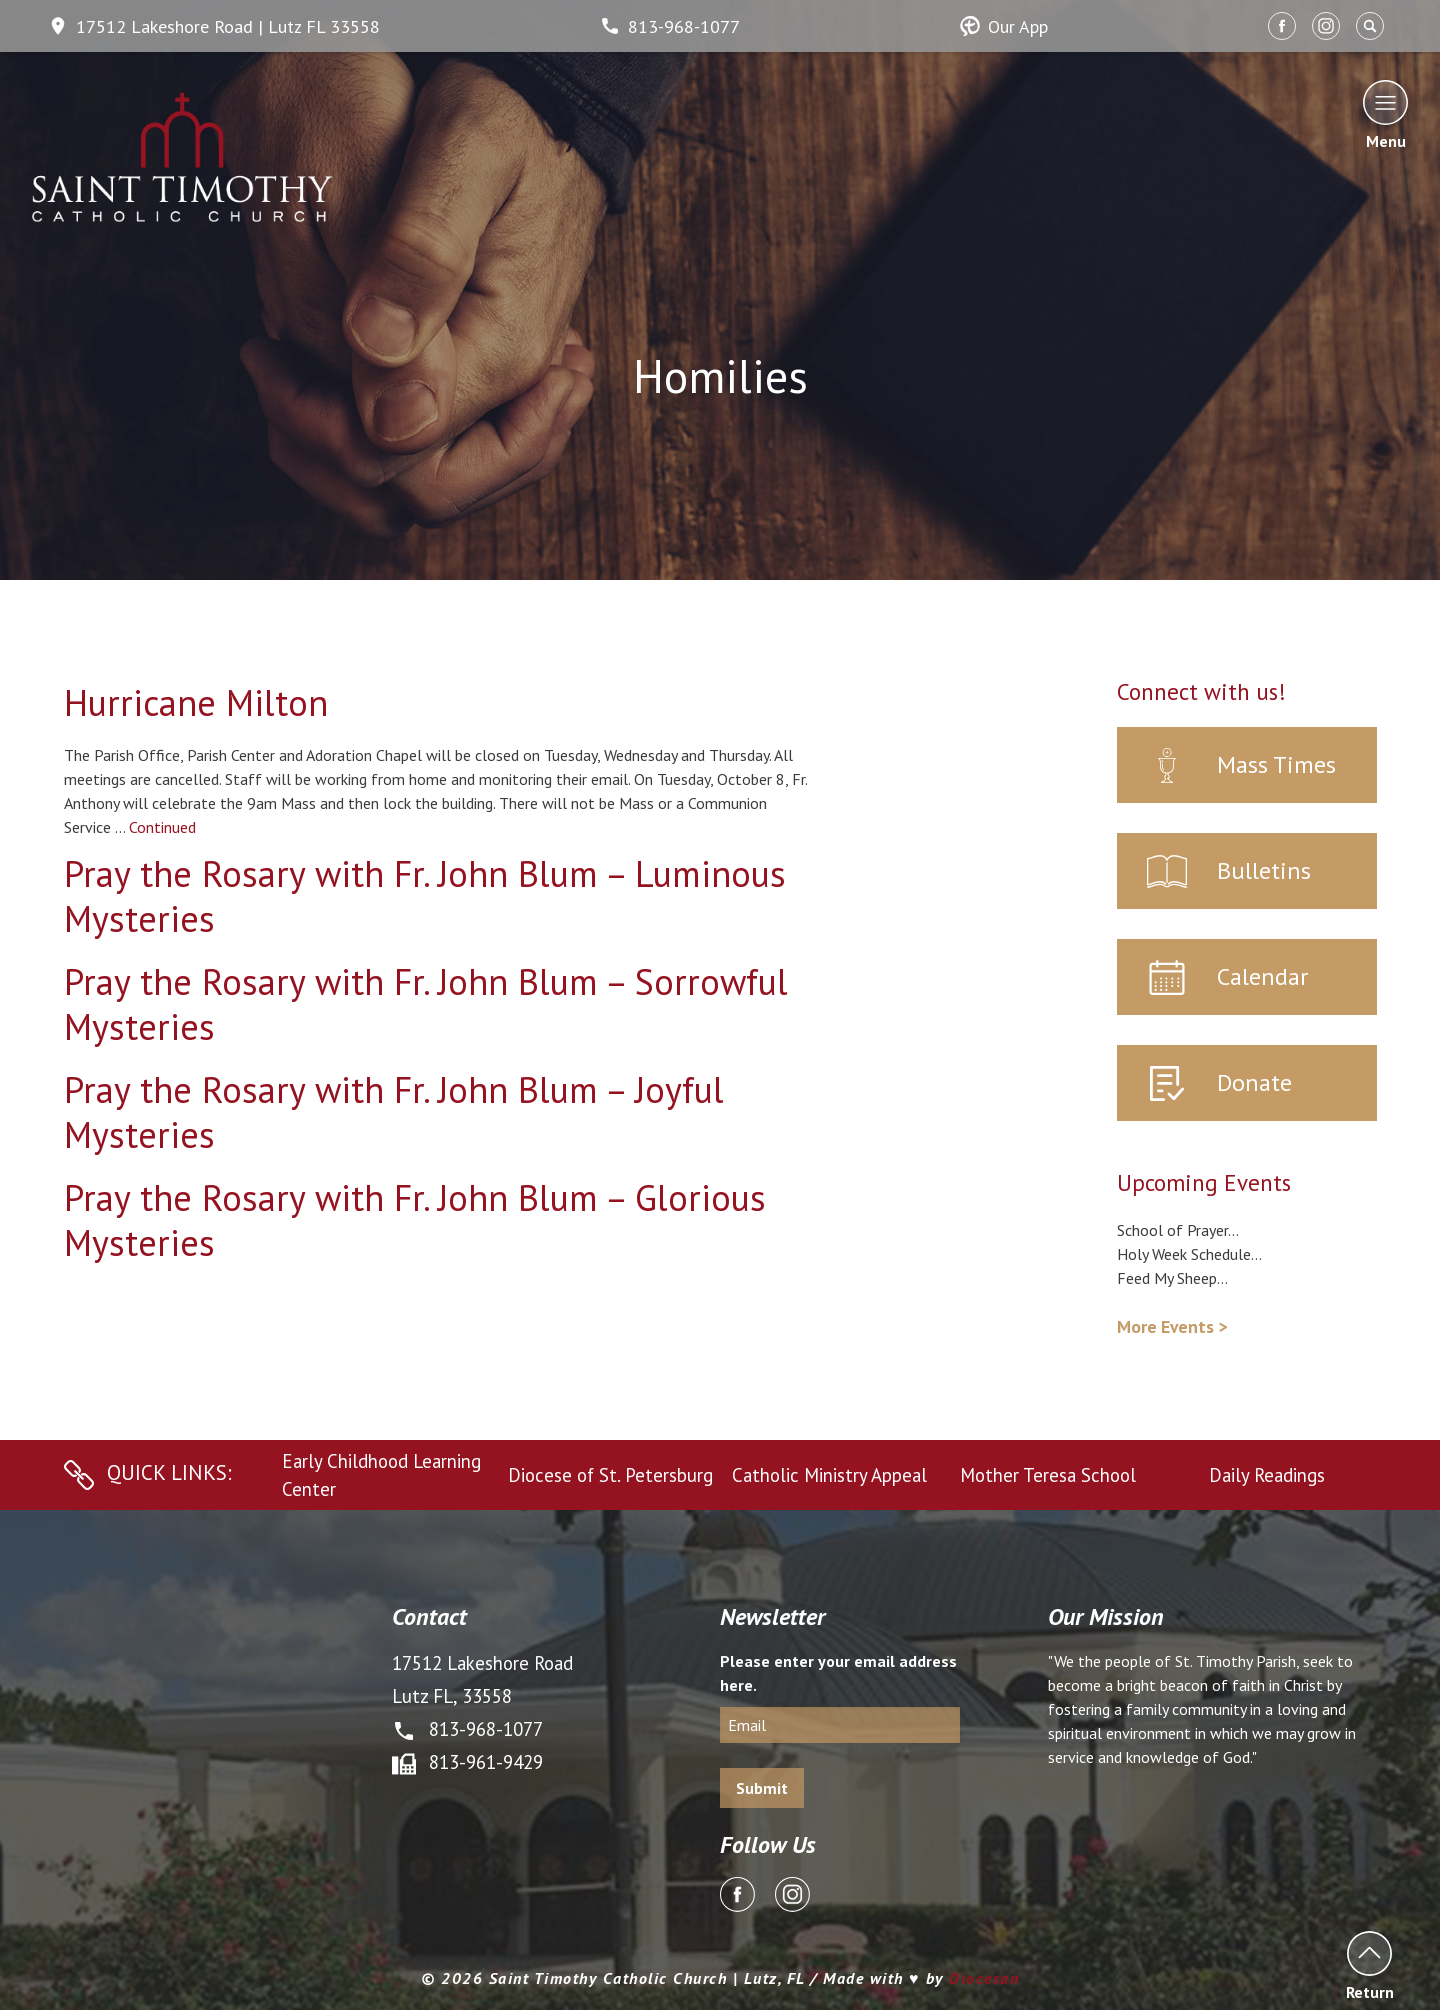 This screenshot has height=2010, width=1440. I want to click on 17512 Lakeshore Road | Lutz FL 33558, so click(214, 26).